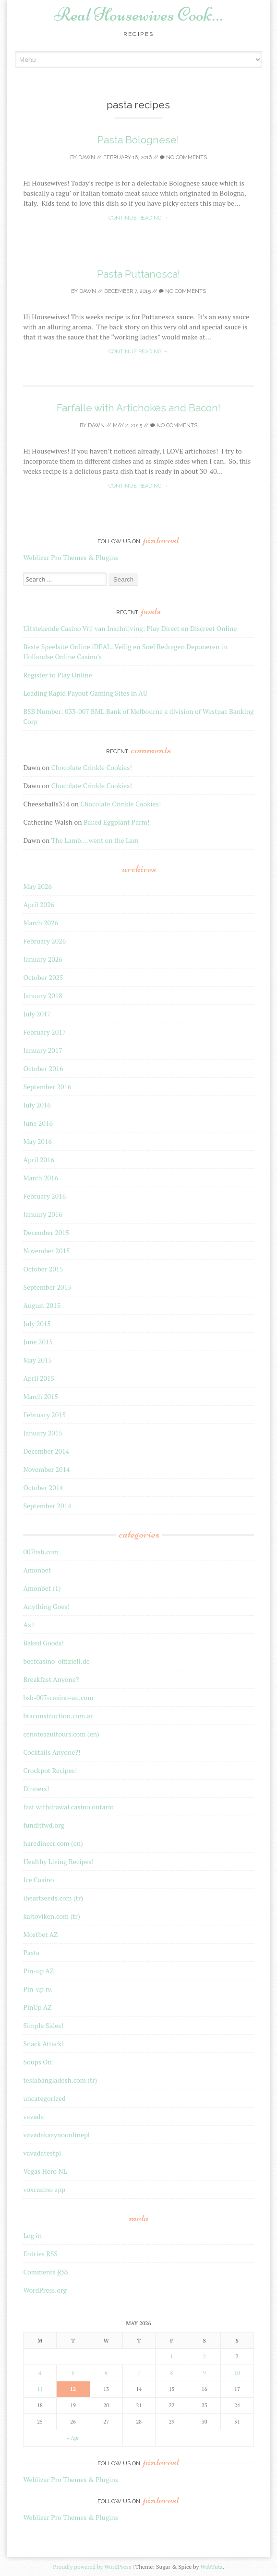 The height and width of the screenshot is (2576, 277). What do you see at coordinates (58, 1697) in the screenshot?
I see `bsb-007-casino-au.com` at bounding box center [58, 1697].